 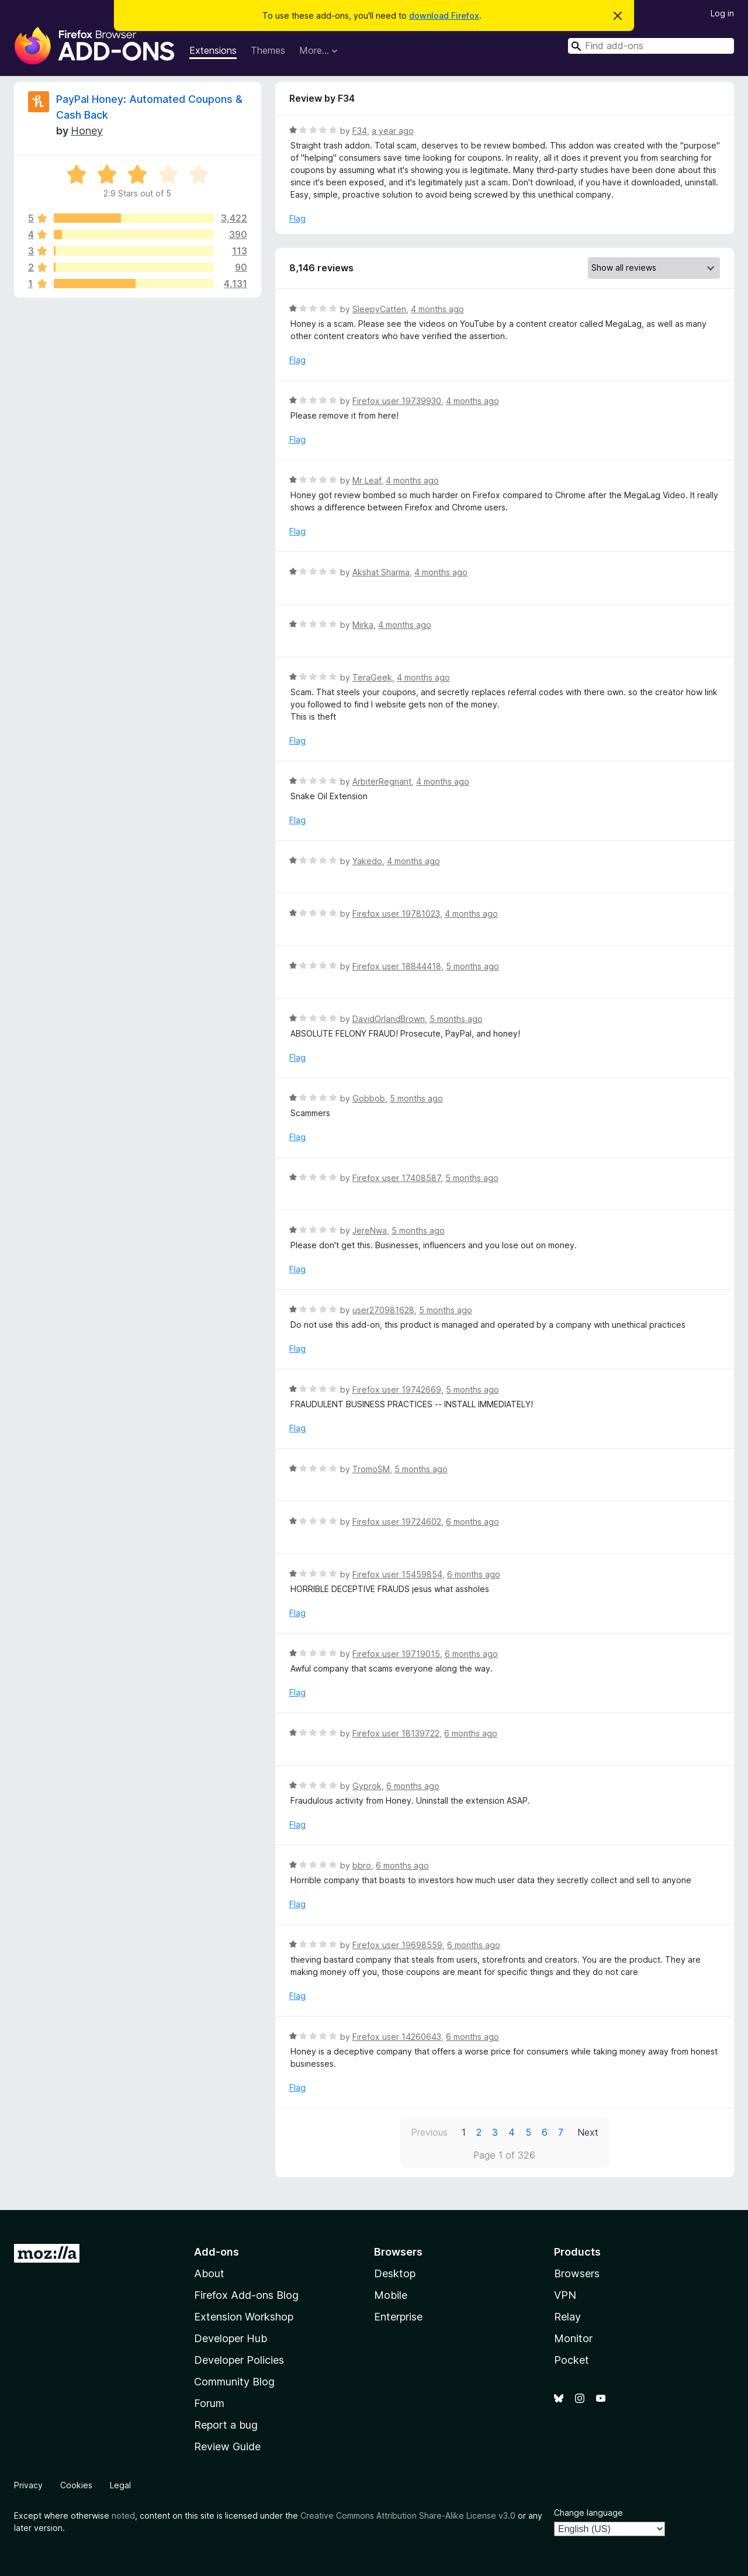 I want to click on Forum, so click(x=209, y=2403).